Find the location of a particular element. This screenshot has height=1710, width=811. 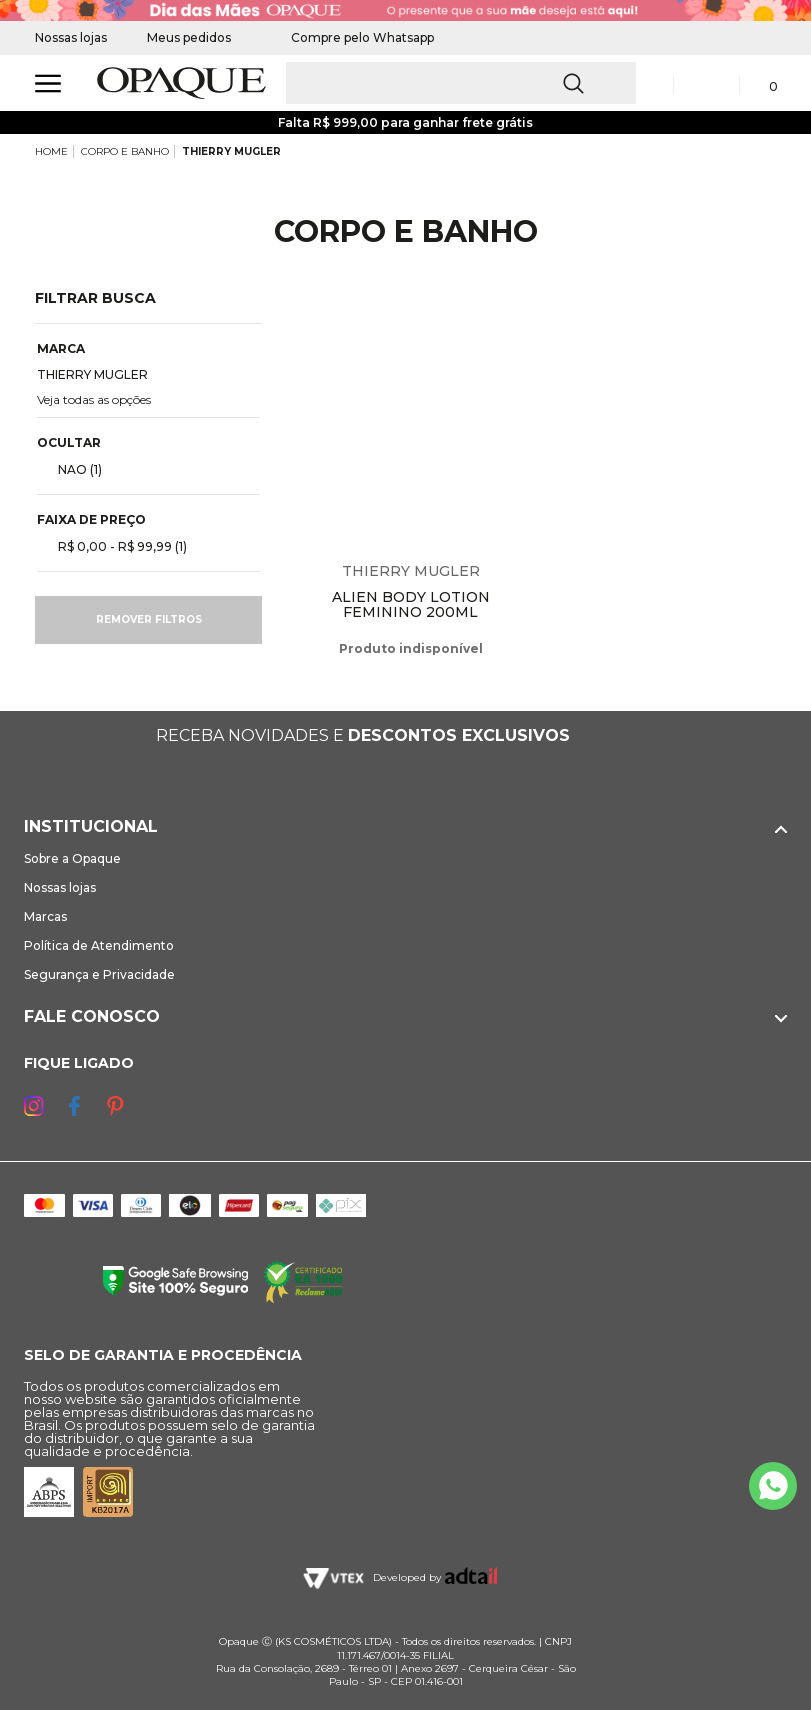

Sobre a Opaque is located at coordinates (72, 858).